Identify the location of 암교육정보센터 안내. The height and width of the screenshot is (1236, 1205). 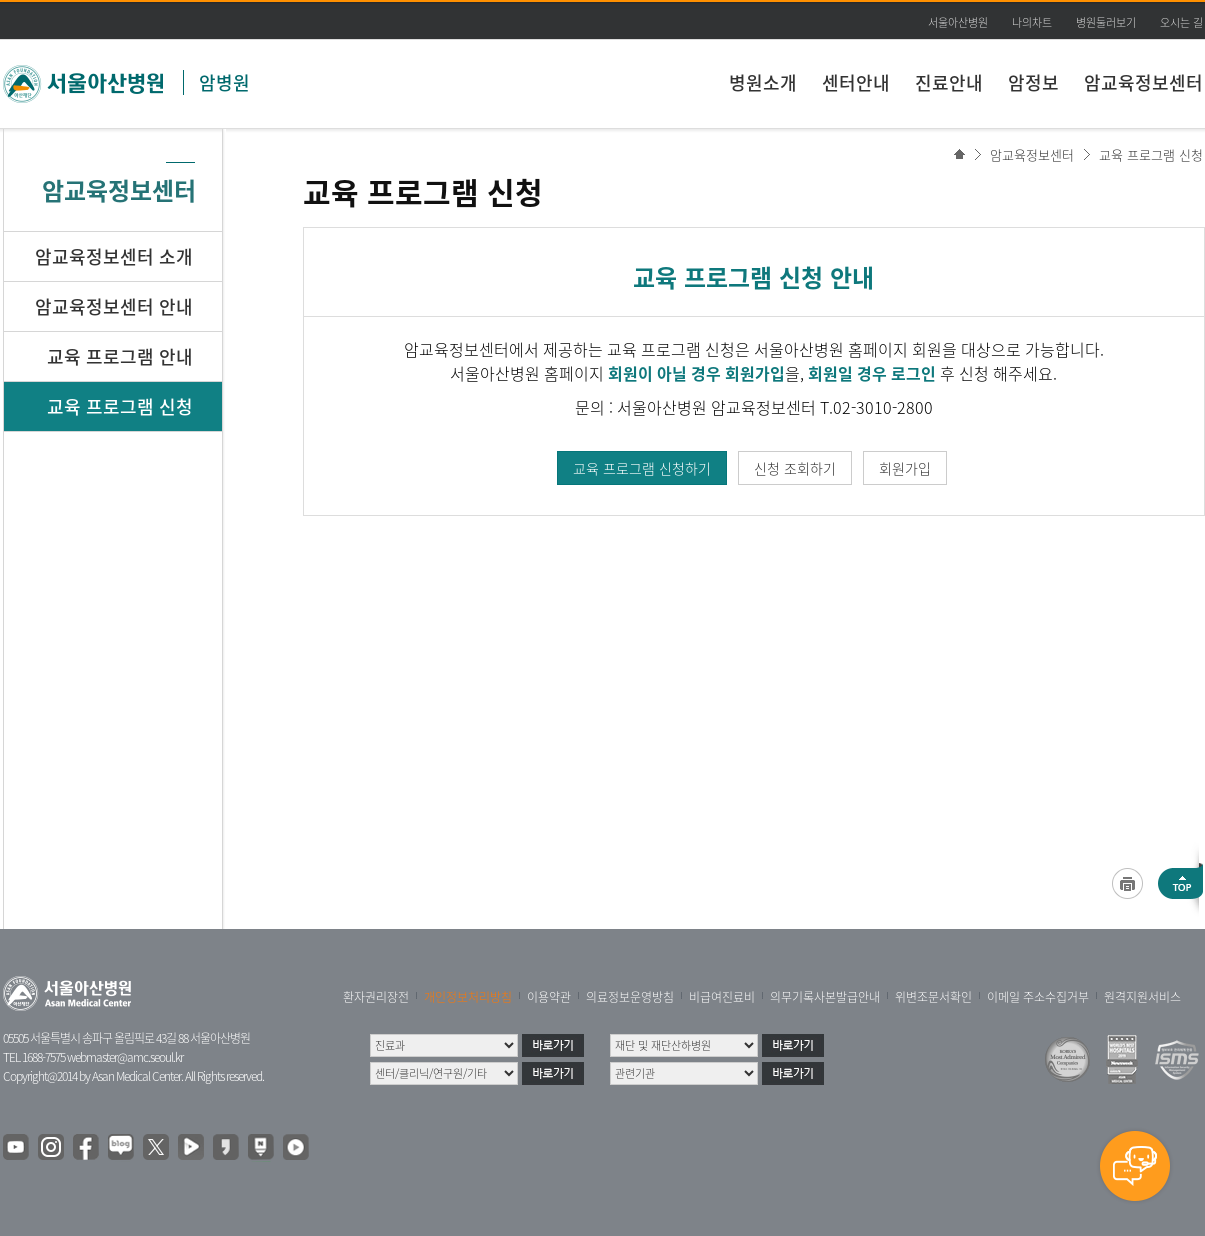
(114, 306).